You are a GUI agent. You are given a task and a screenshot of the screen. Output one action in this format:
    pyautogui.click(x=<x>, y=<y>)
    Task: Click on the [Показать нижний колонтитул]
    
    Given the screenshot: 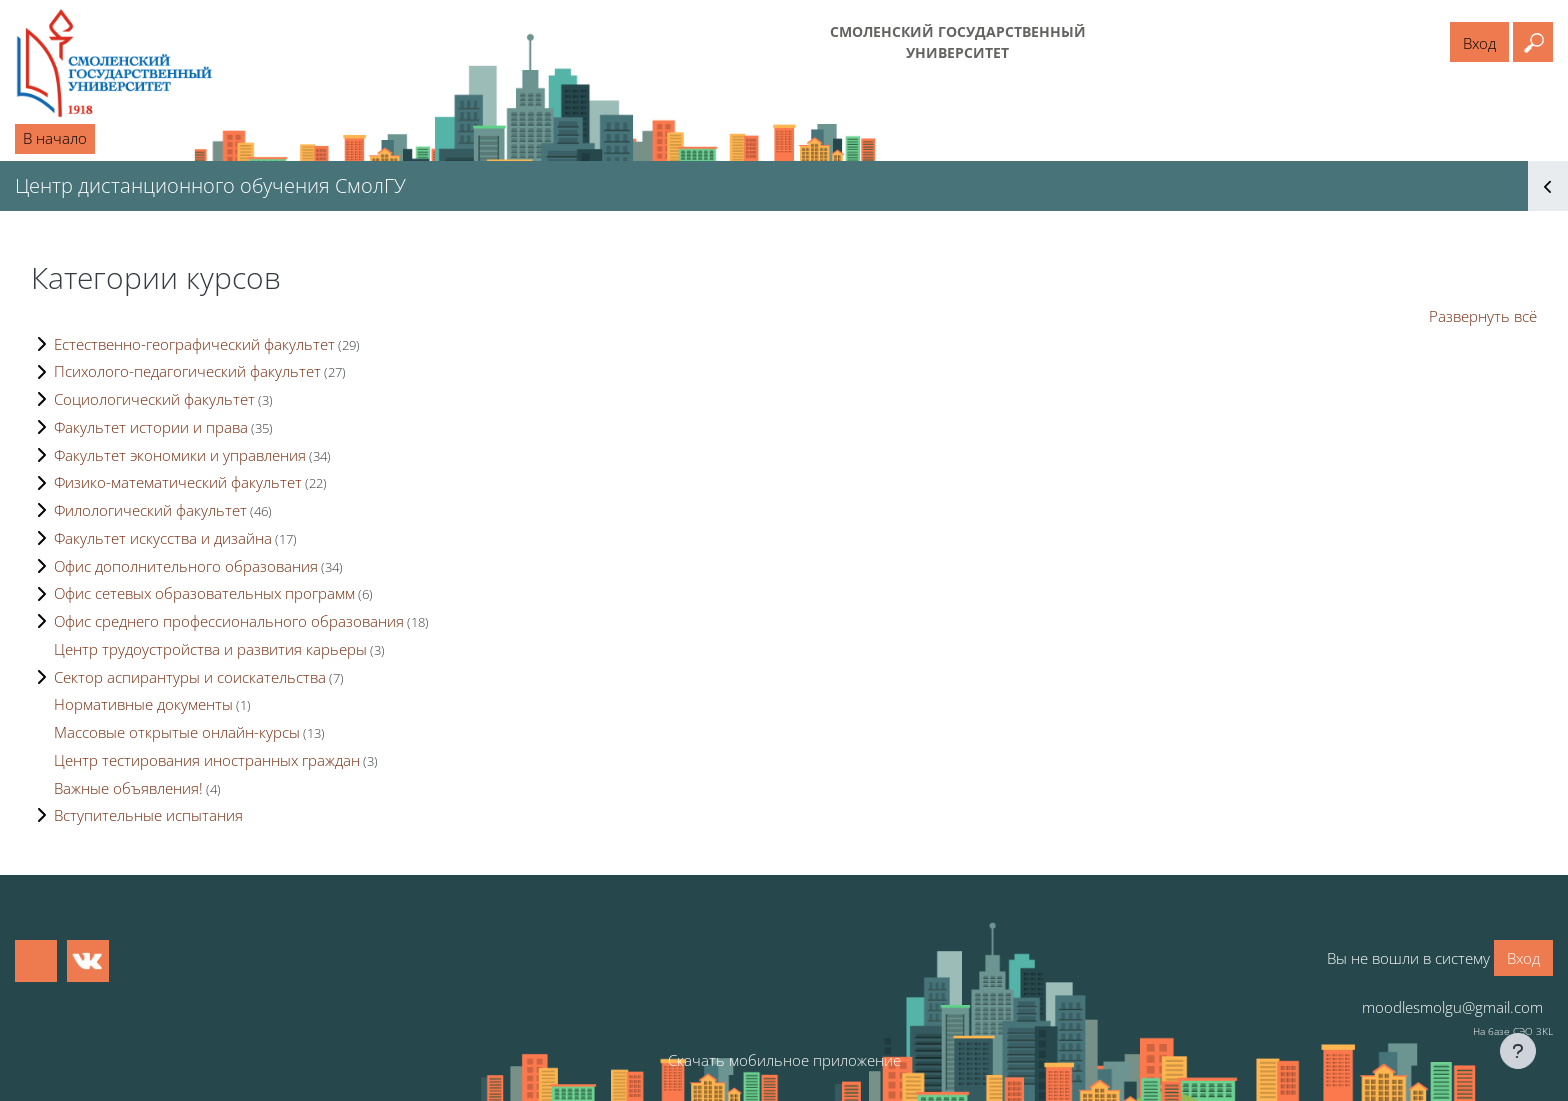 What is the action you would take?
    pyautogui.click(x=1518, y=1051)
    